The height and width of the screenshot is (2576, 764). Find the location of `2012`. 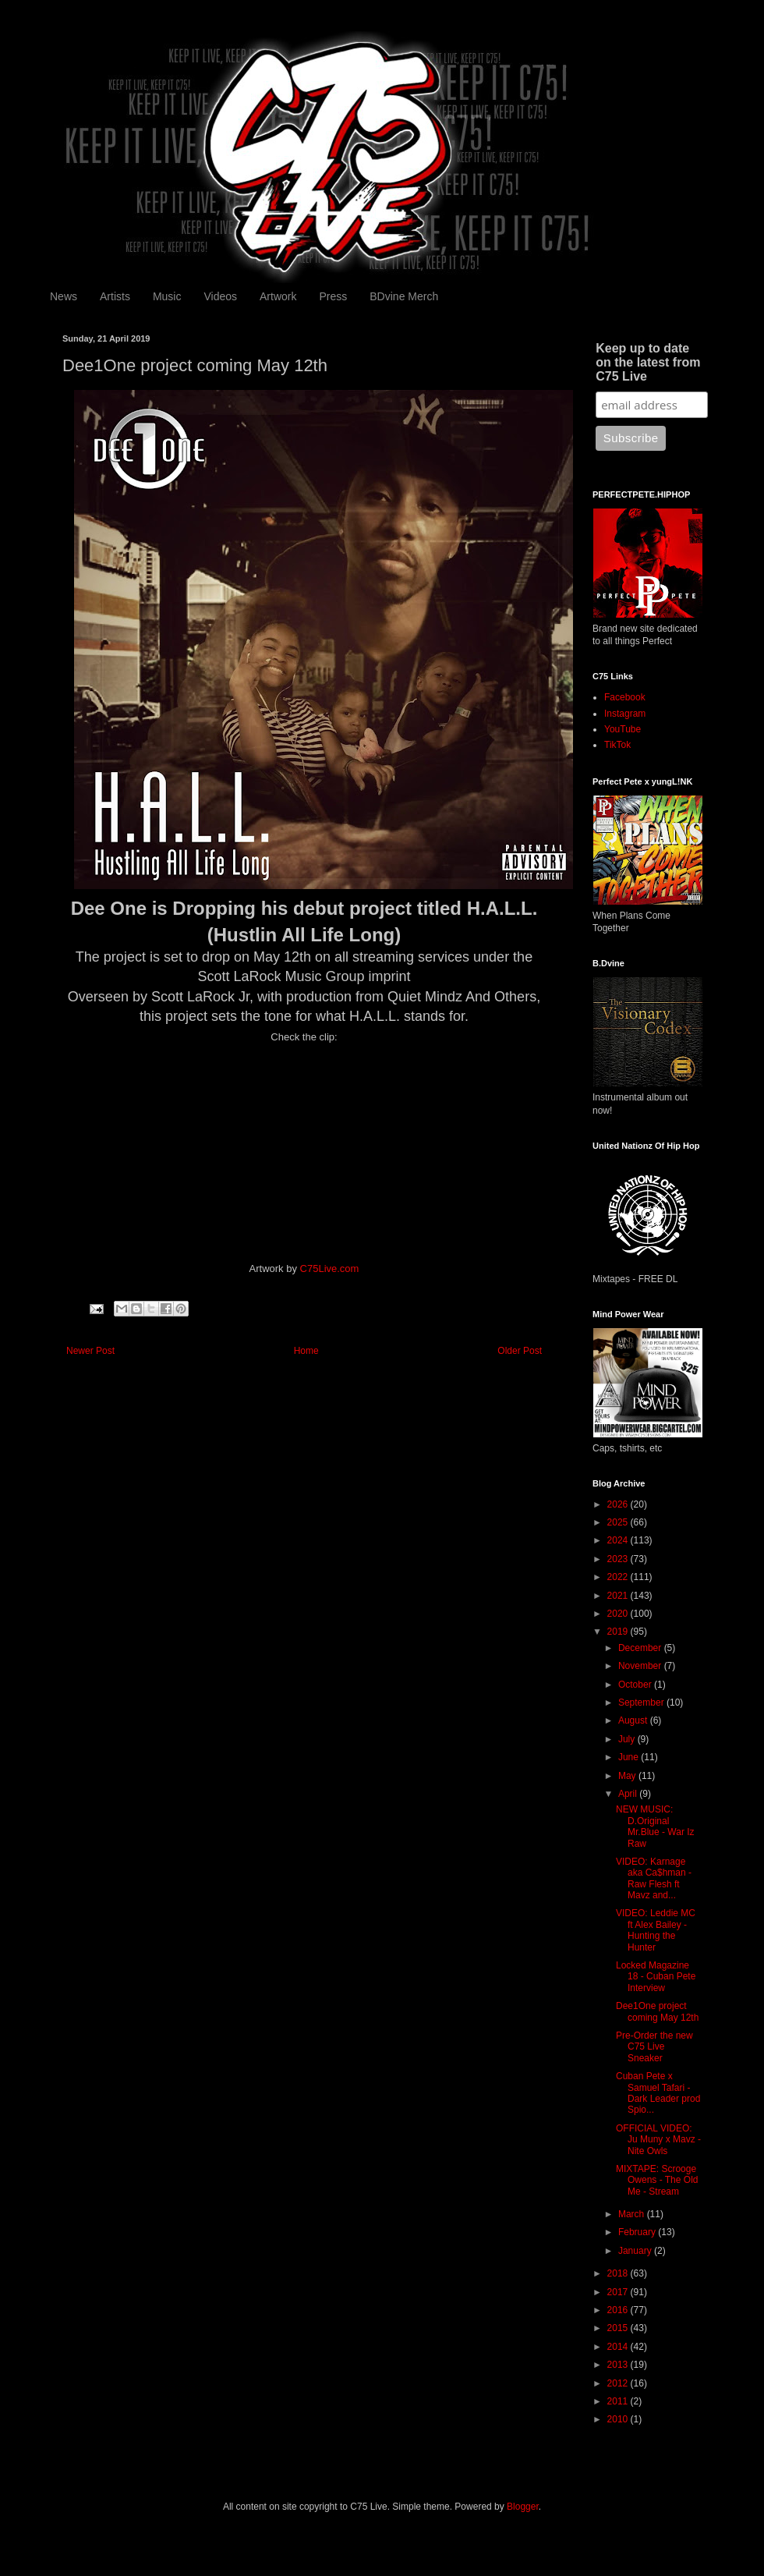

2012 is located at coordinates (619, 2383).